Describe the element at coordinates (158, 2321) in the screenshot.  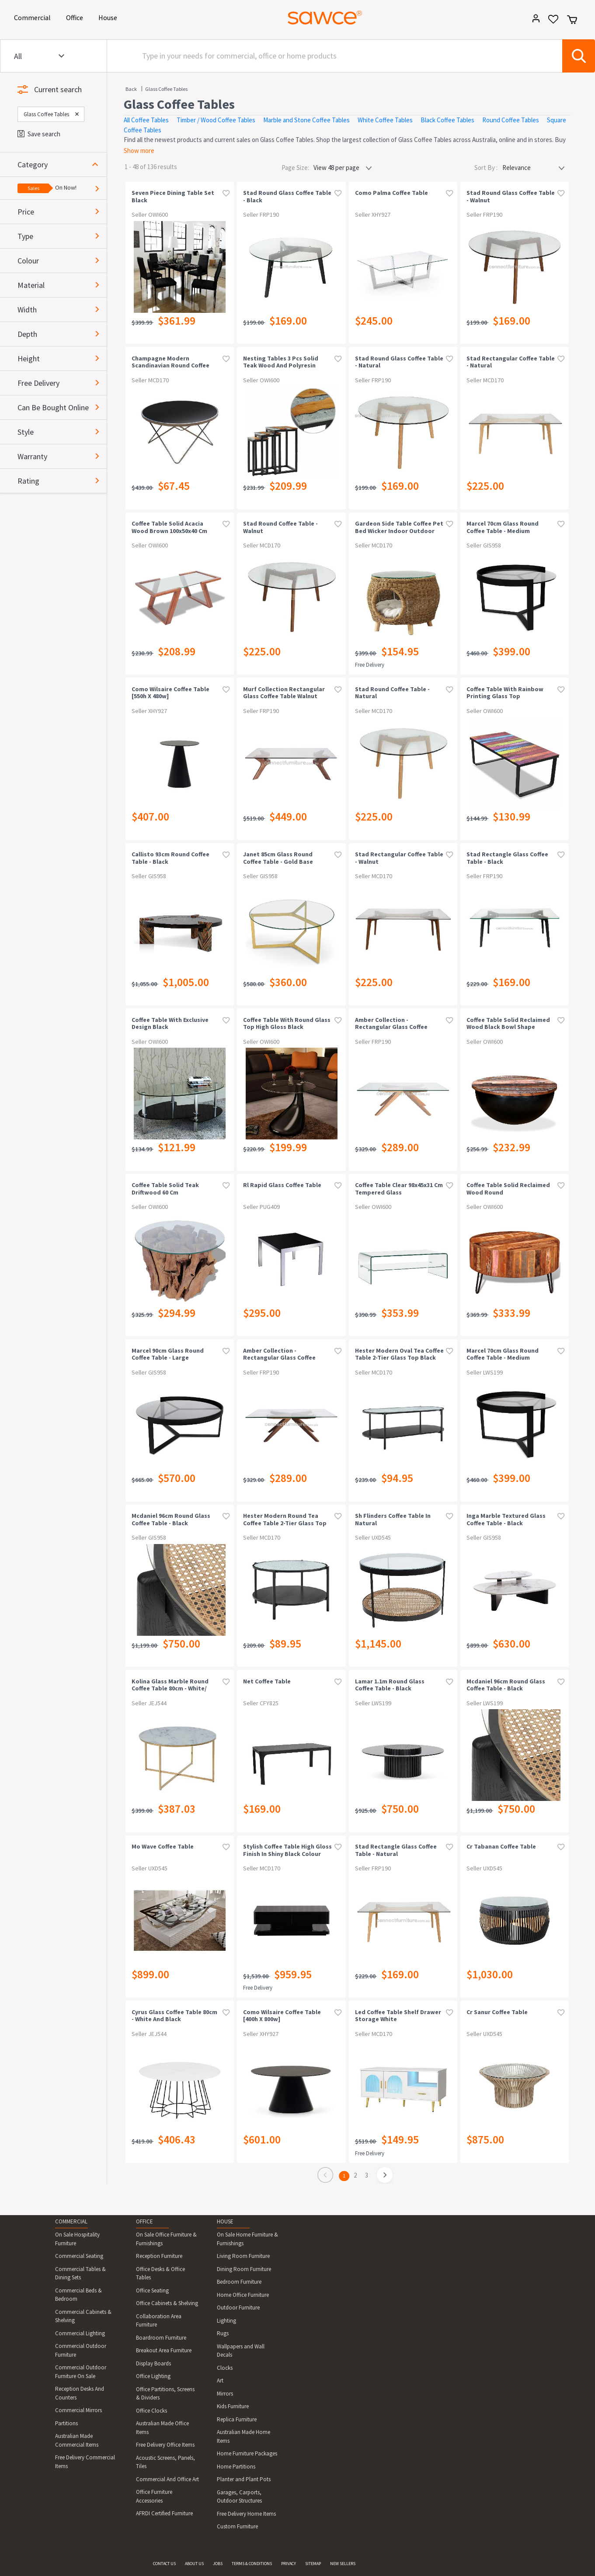
I see `Collaboration Area Furniture` at that location.